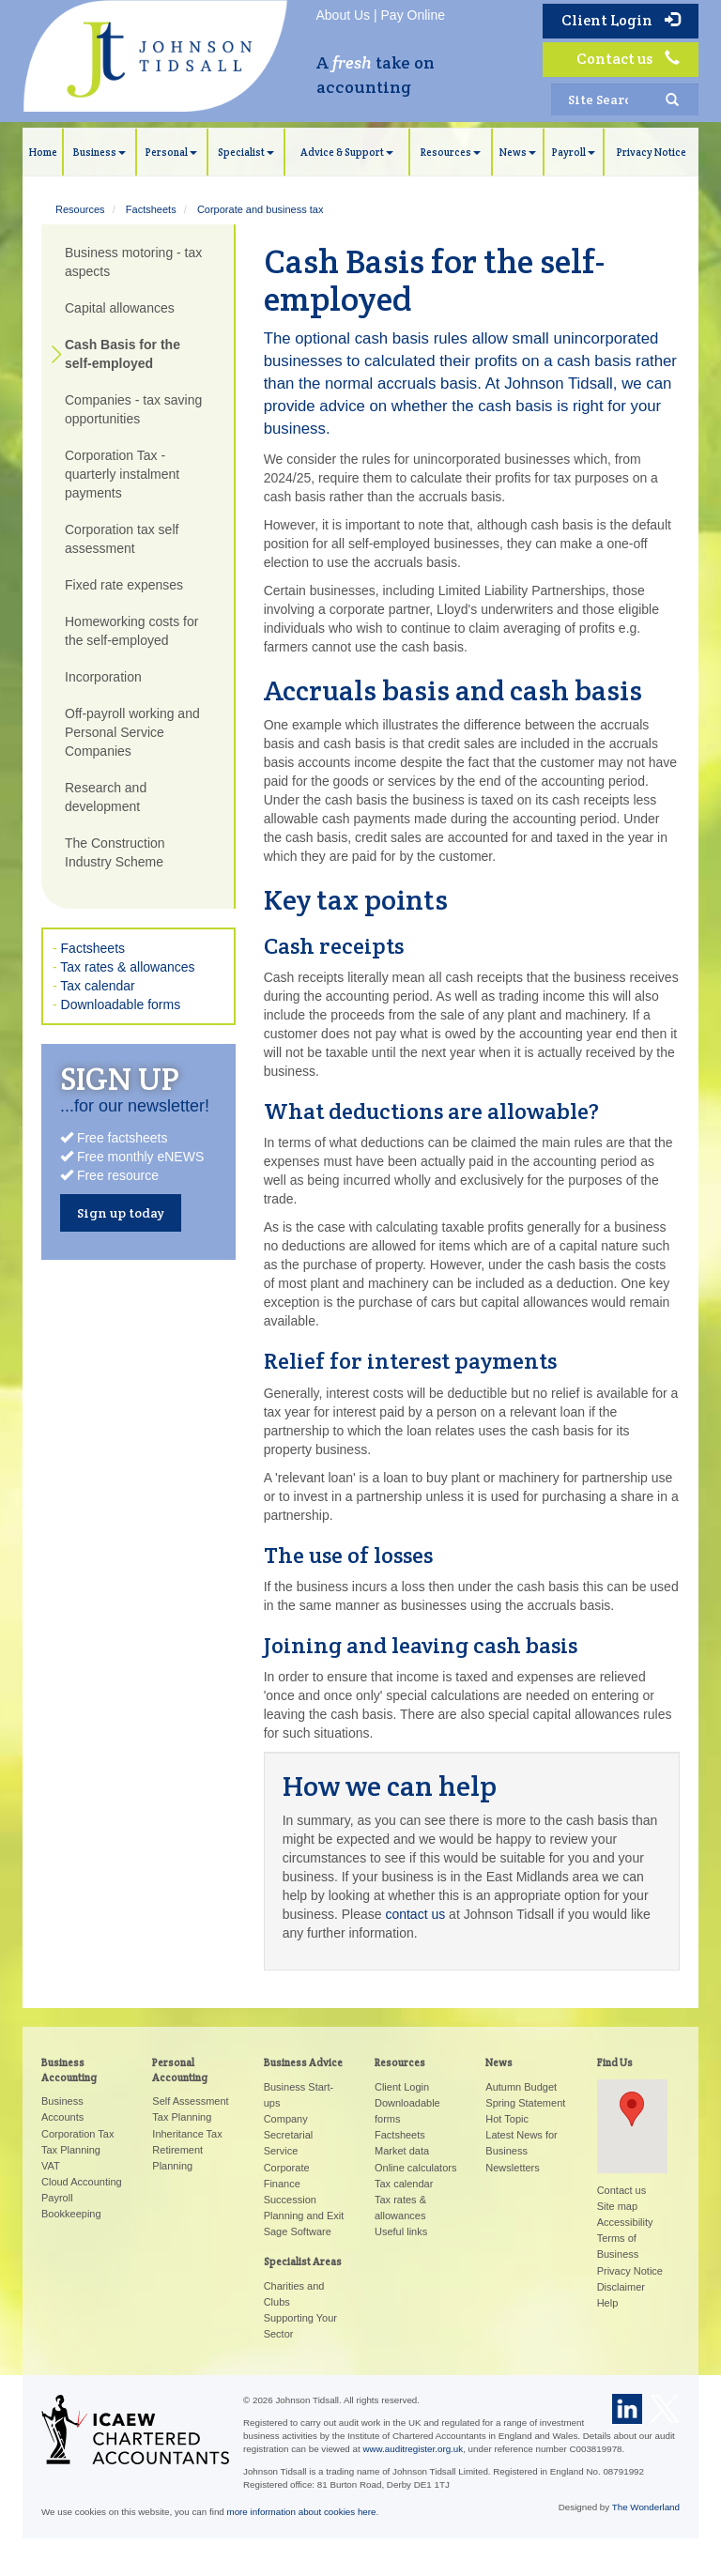 This screenshot has width=721, height=2576. I want to click on Autumn Budget, so click(521, 2087).